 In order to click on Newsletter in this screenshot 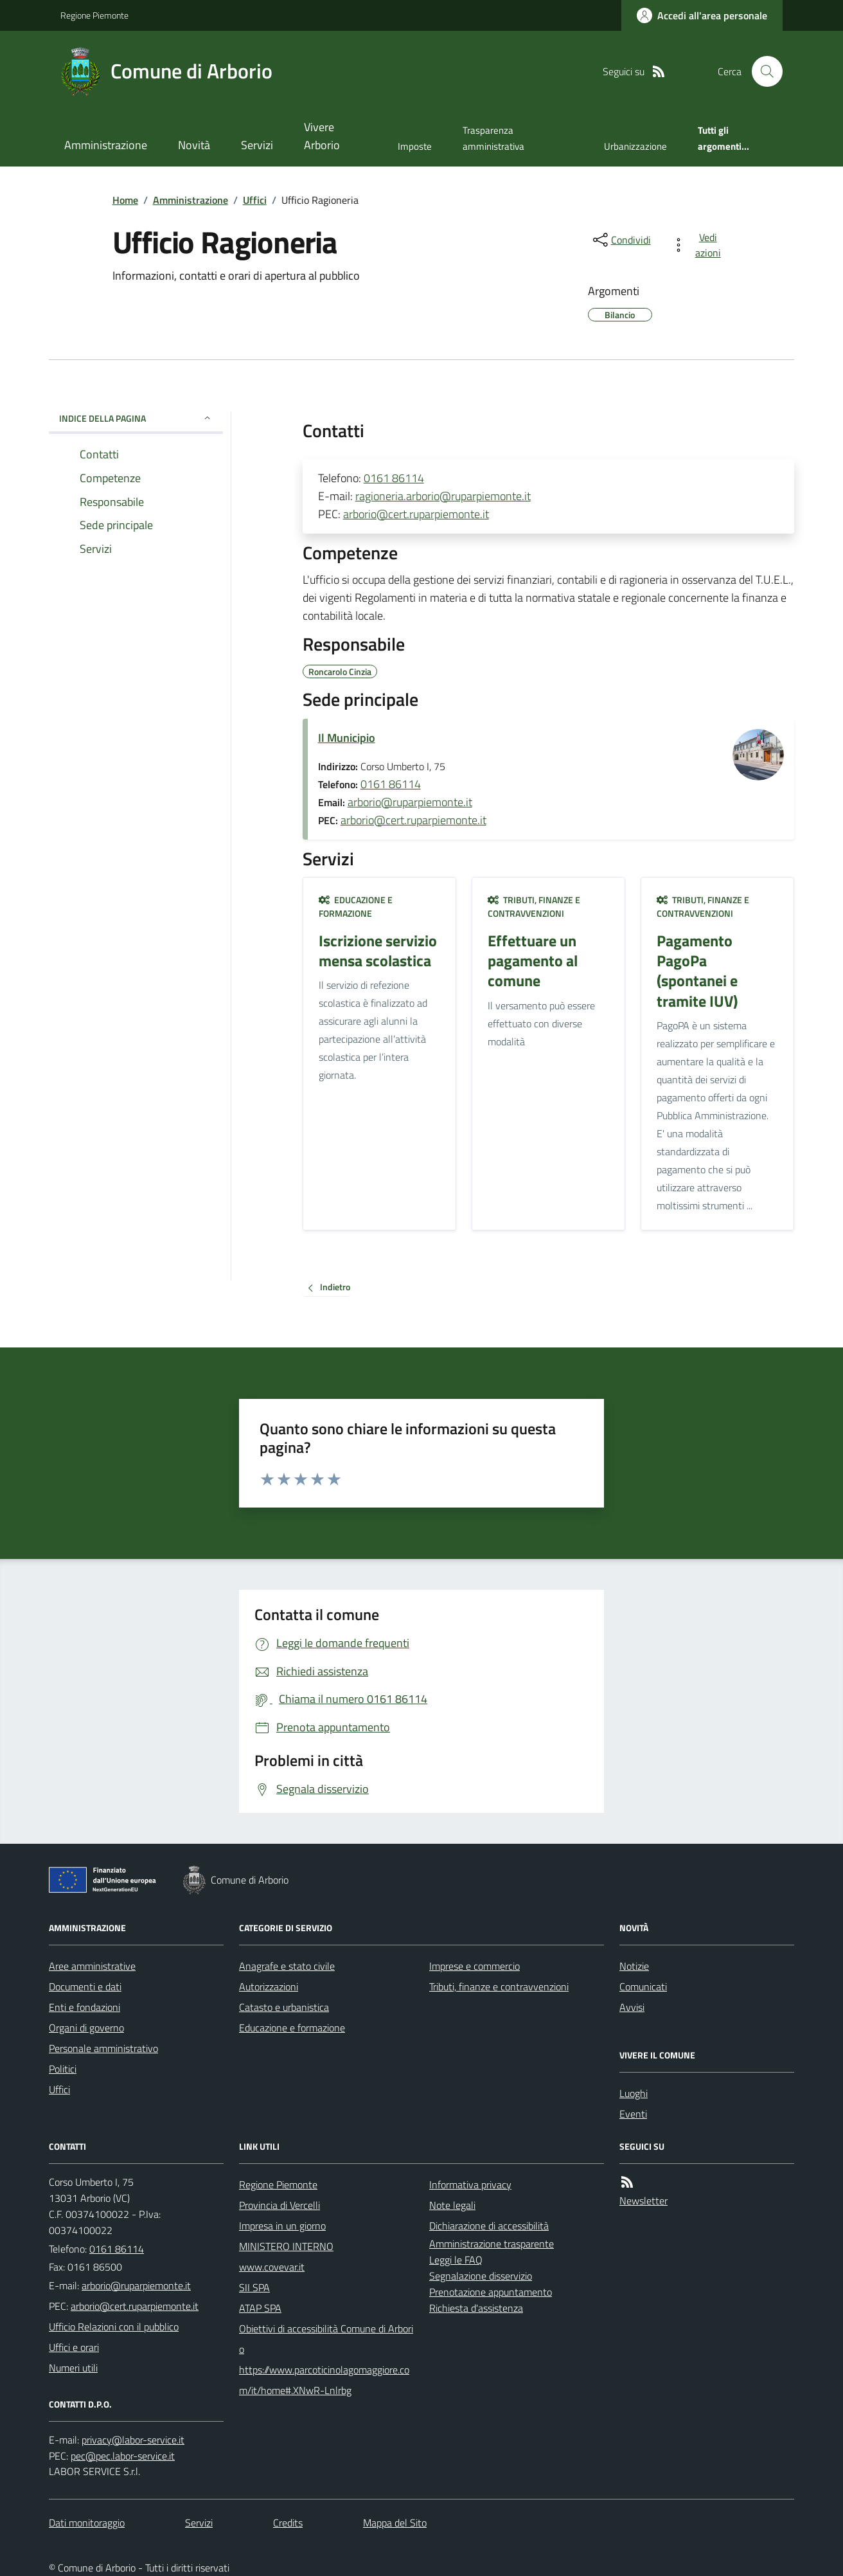, I will do `click(643, 2200)`.